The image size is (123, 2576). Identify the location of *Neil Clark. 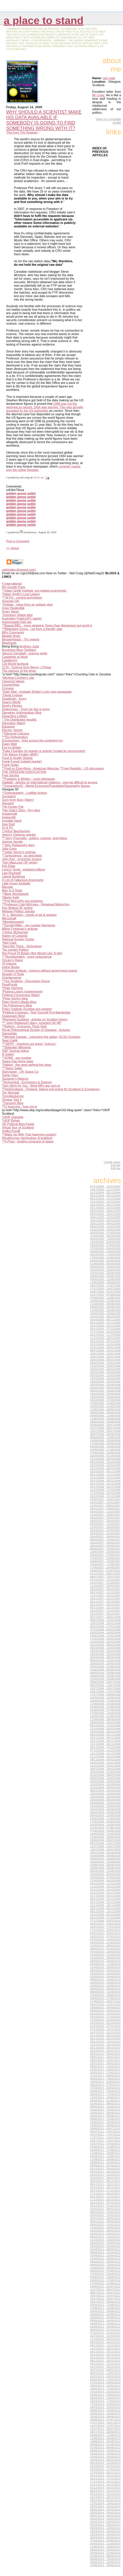
(9, 942).